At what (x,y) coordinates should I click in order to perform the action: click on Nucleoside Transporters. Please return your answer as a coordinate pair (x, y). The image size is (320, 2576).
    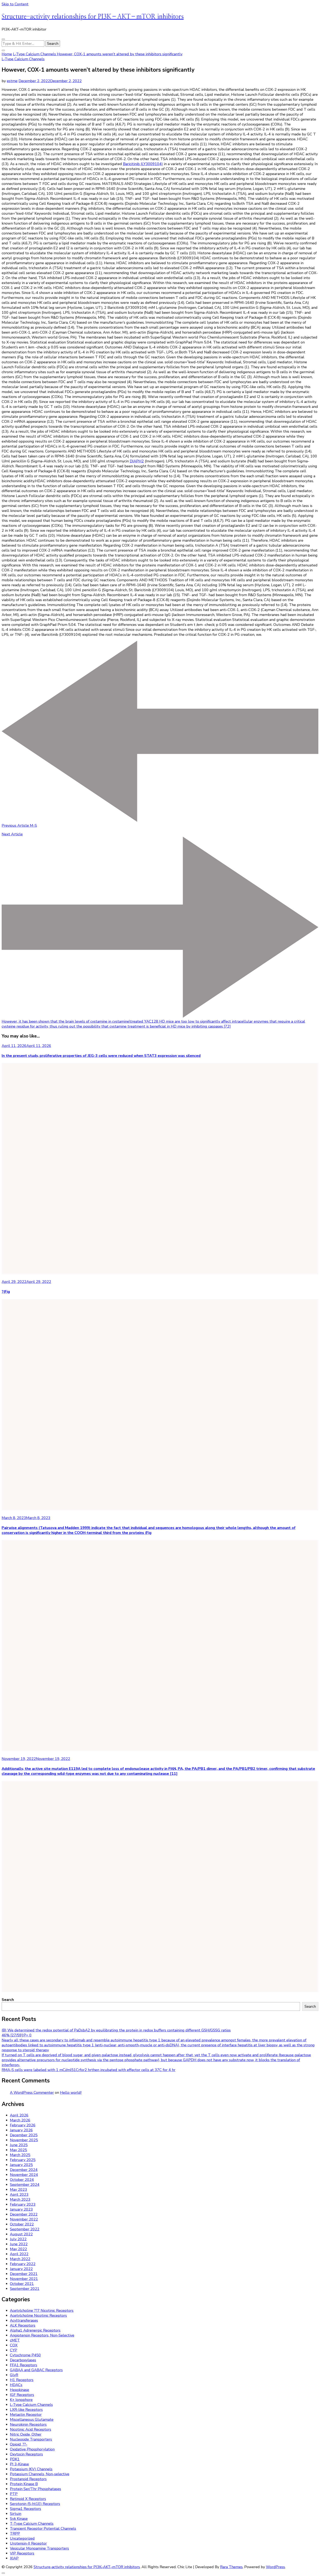
    Looking at the image, I should click on (31, 2439).